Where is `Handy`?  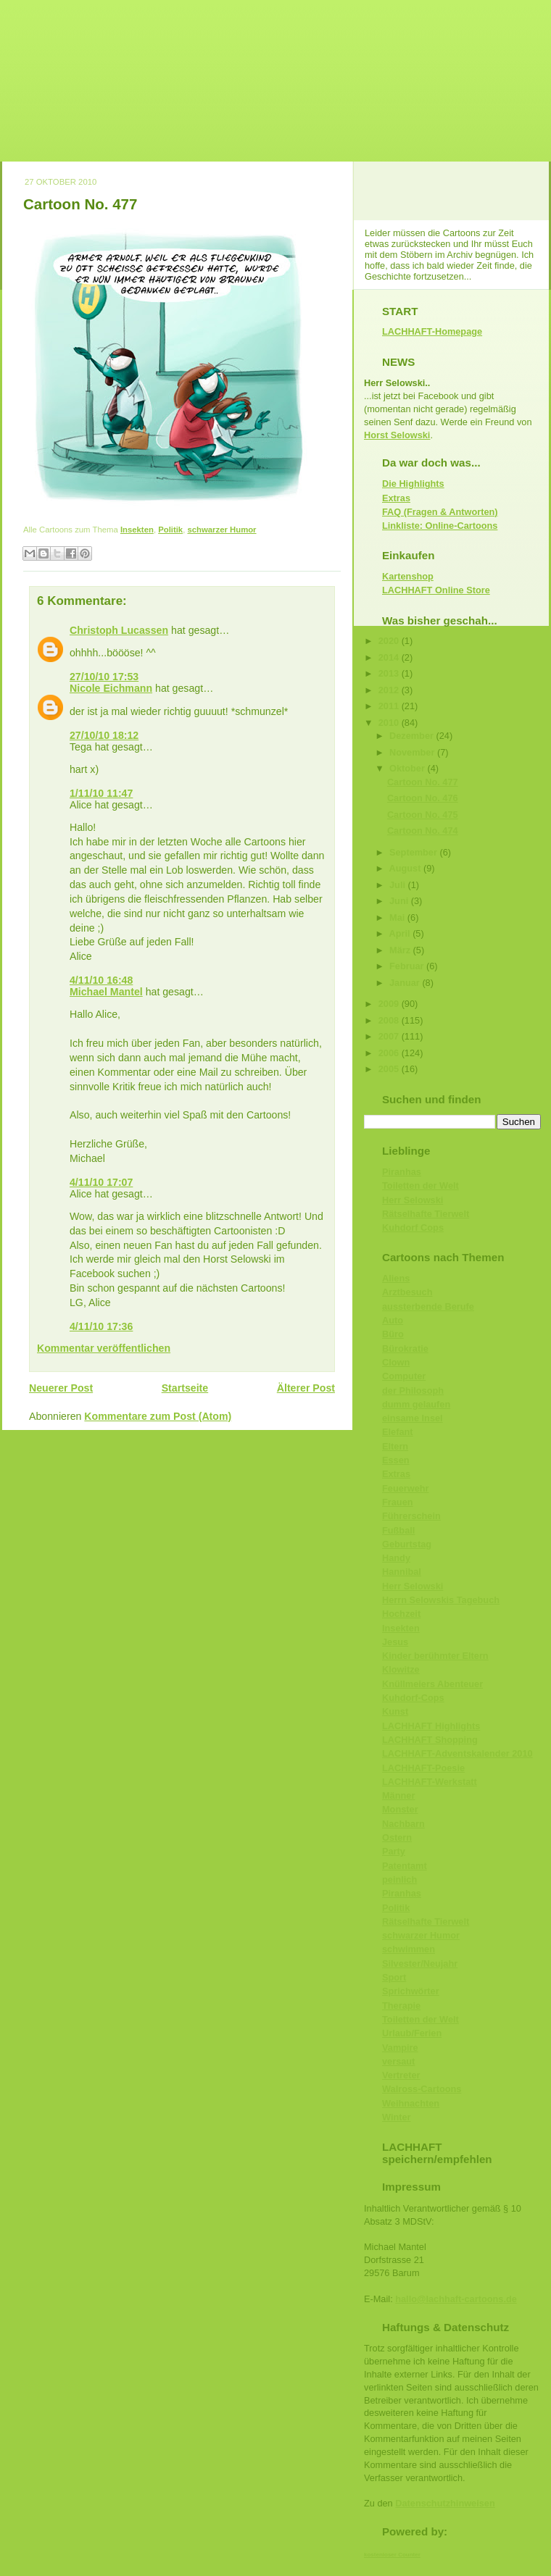
Handy is located at coordinates (396, 1557).